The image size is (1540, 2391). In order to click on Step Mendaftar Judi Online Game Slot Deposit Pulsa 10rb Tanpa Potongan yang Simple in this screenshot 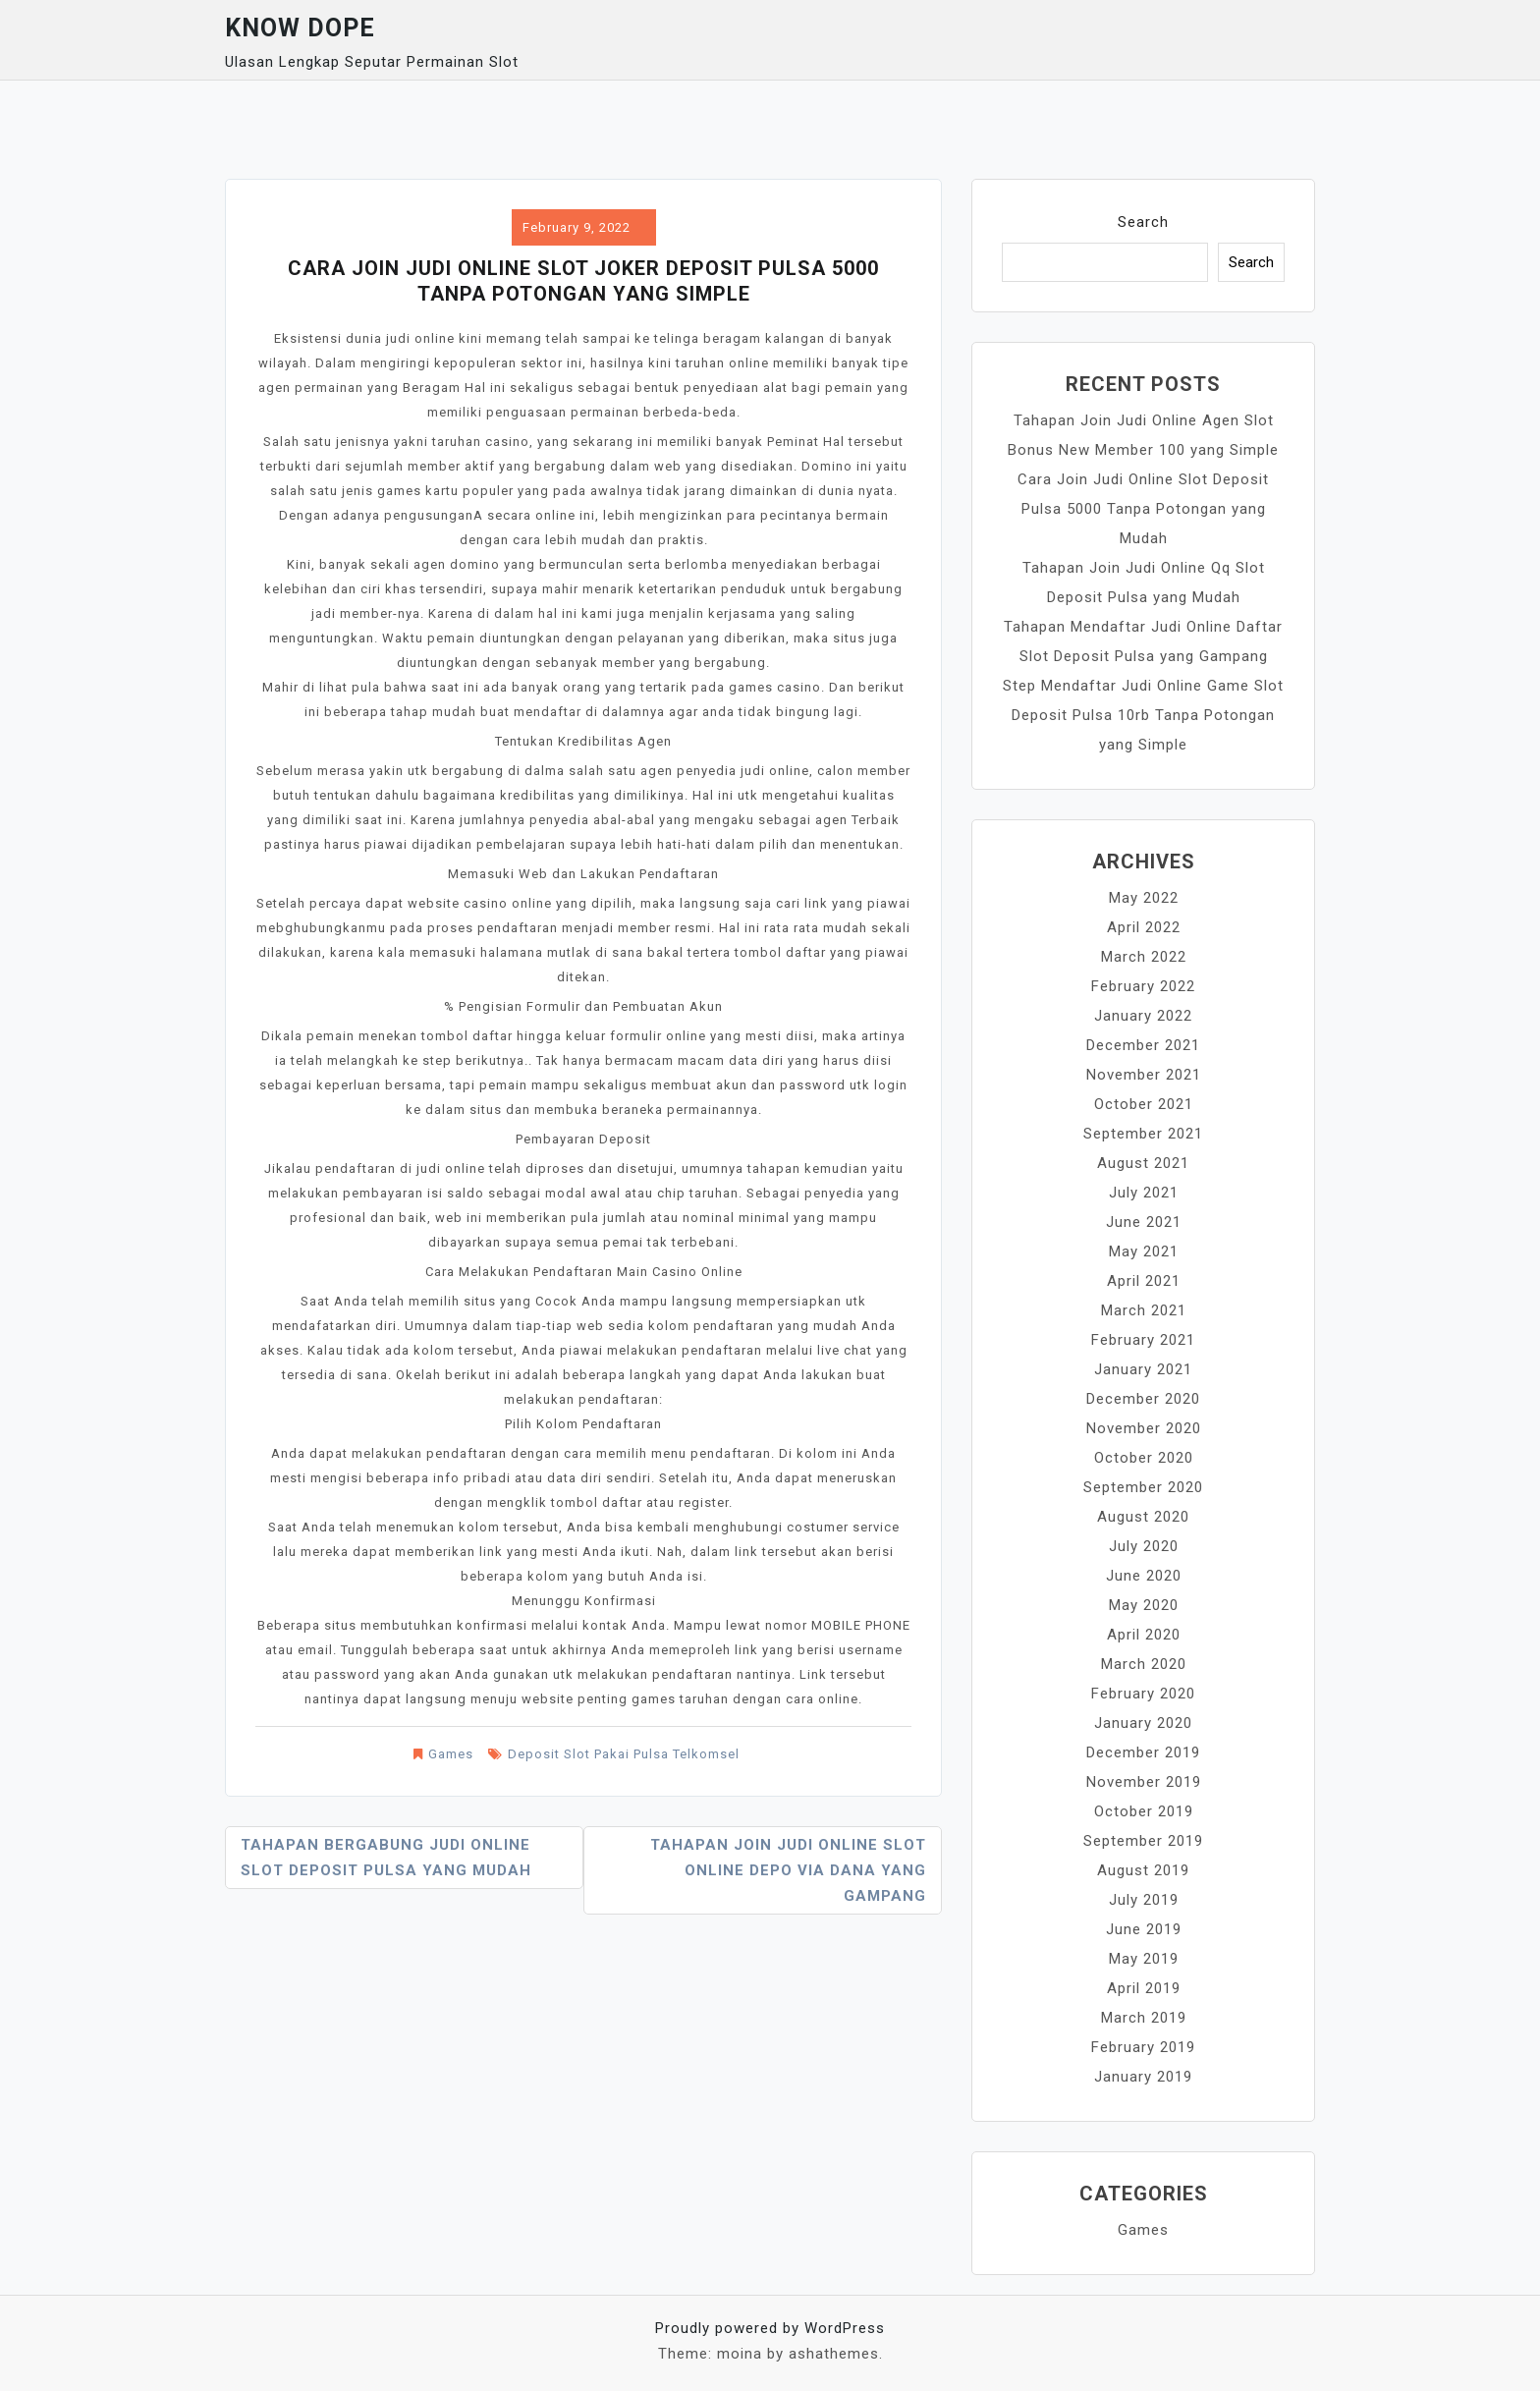, I will do `click(1143, 715)`.